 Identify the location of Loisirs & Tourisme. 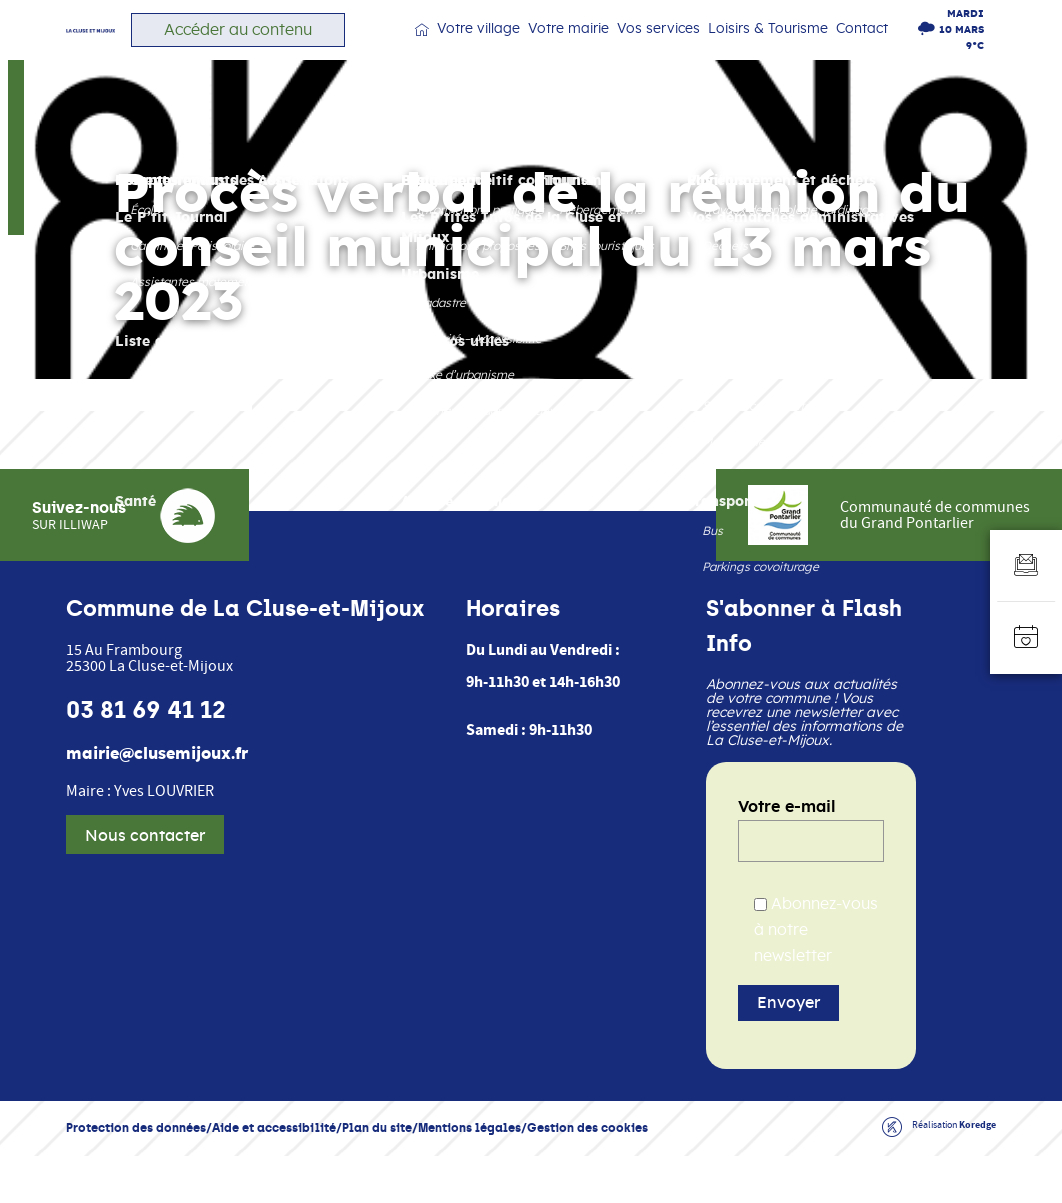
(784, 50).